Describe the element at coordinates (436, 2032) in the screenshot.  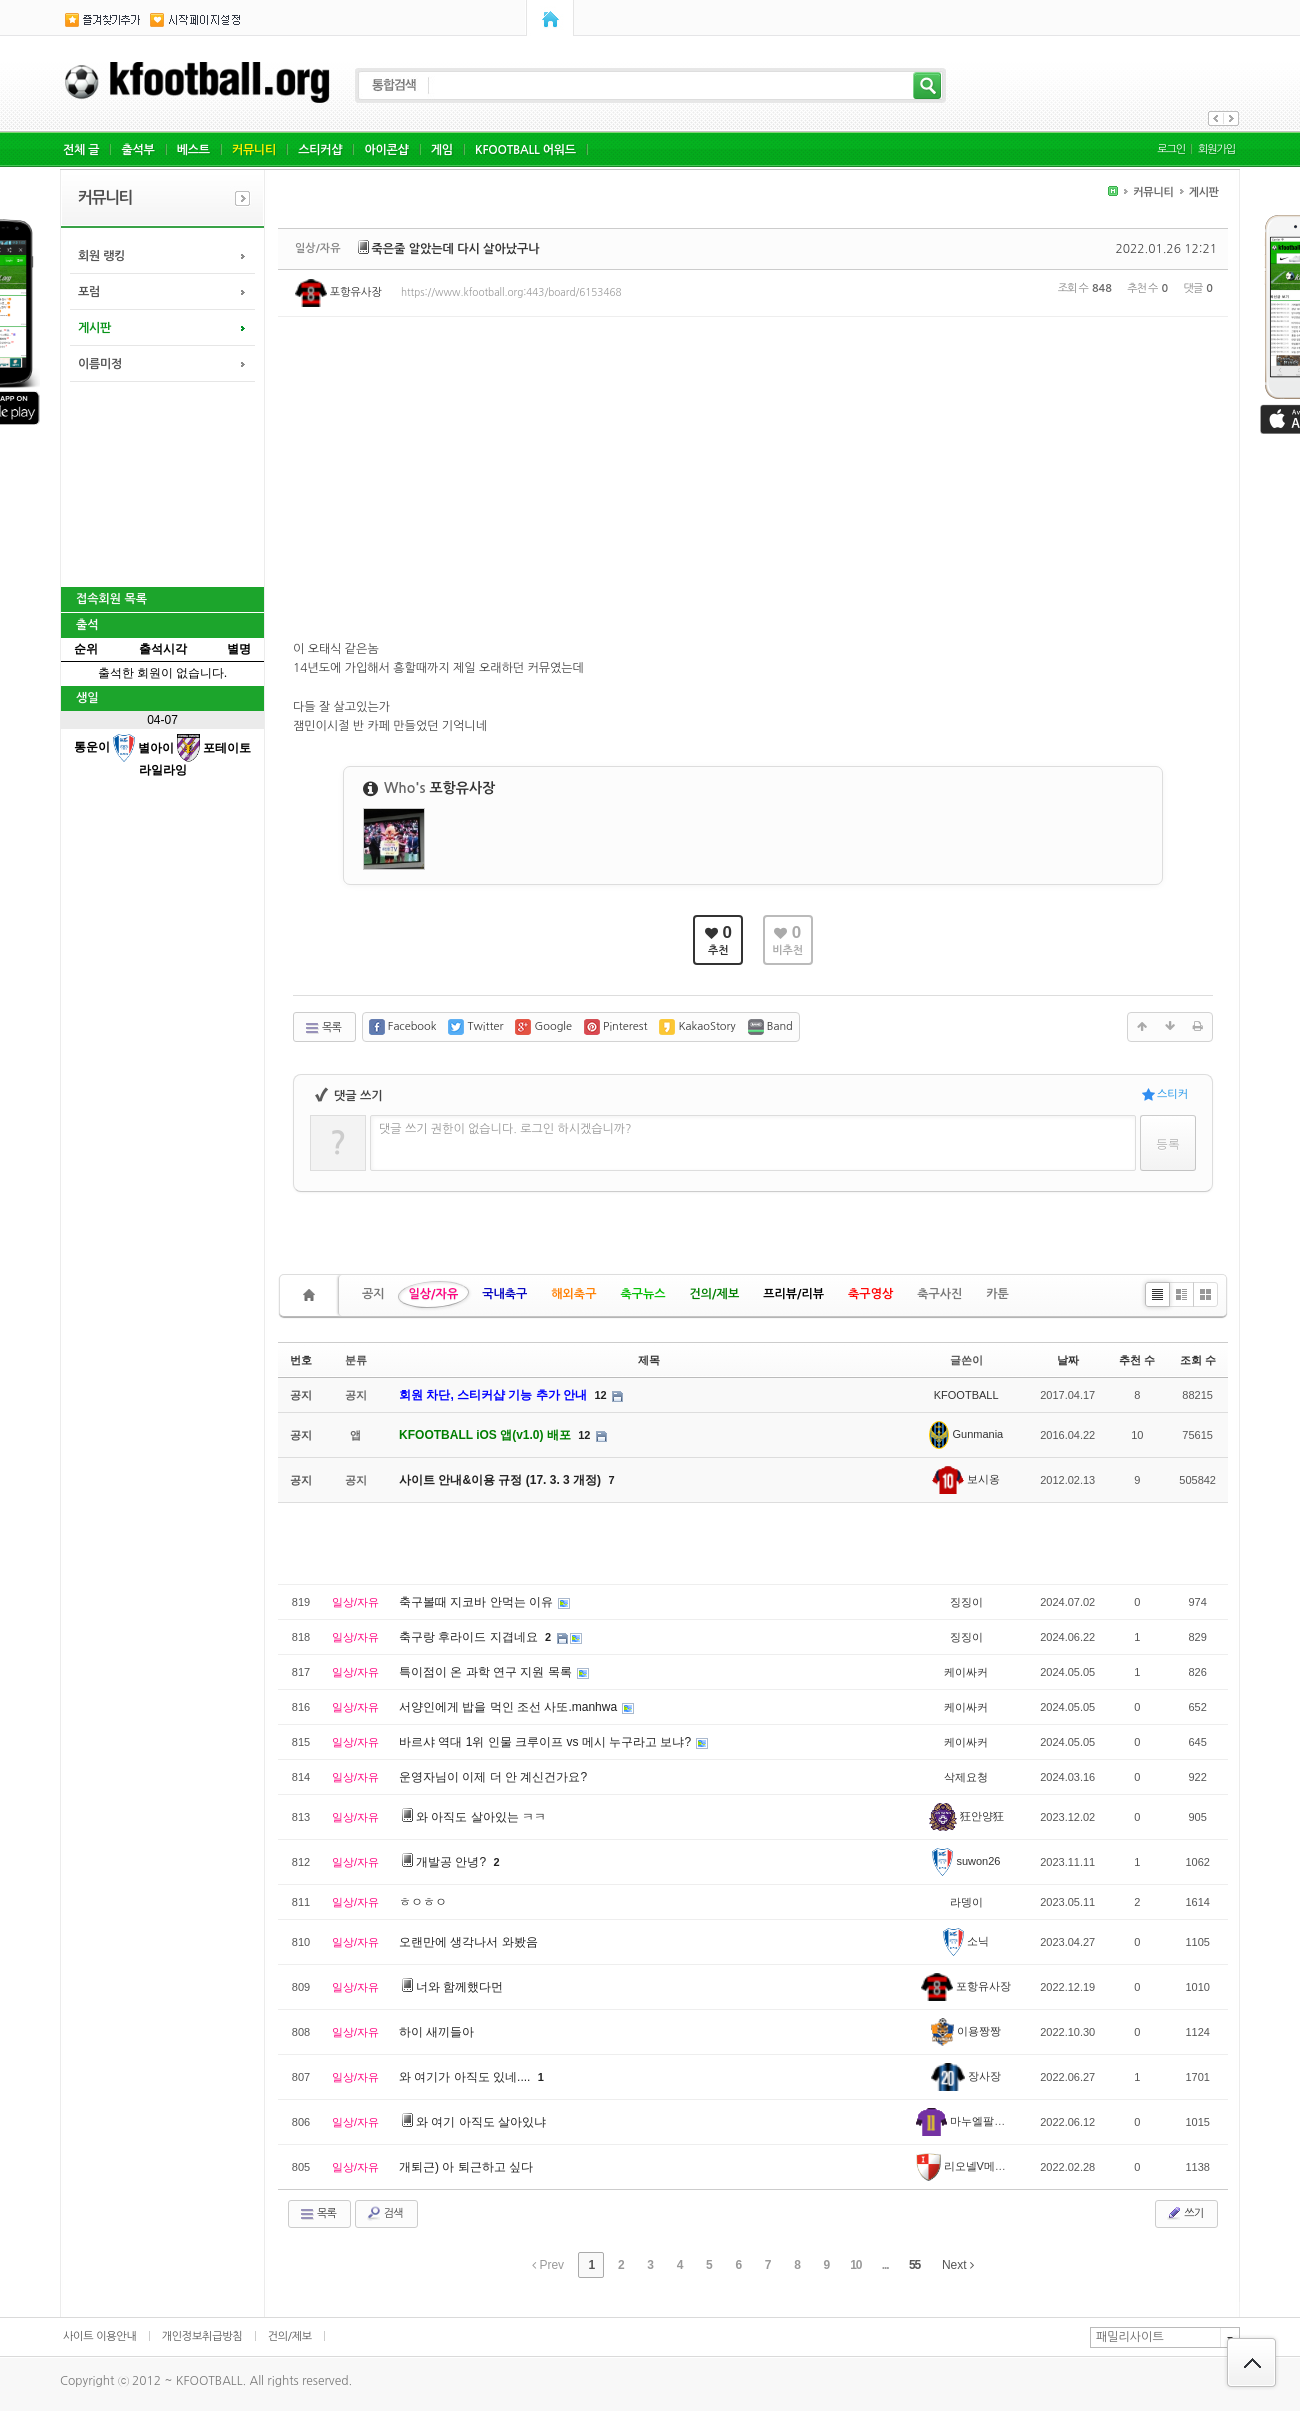
I see `하이 새끼들아` at that location.